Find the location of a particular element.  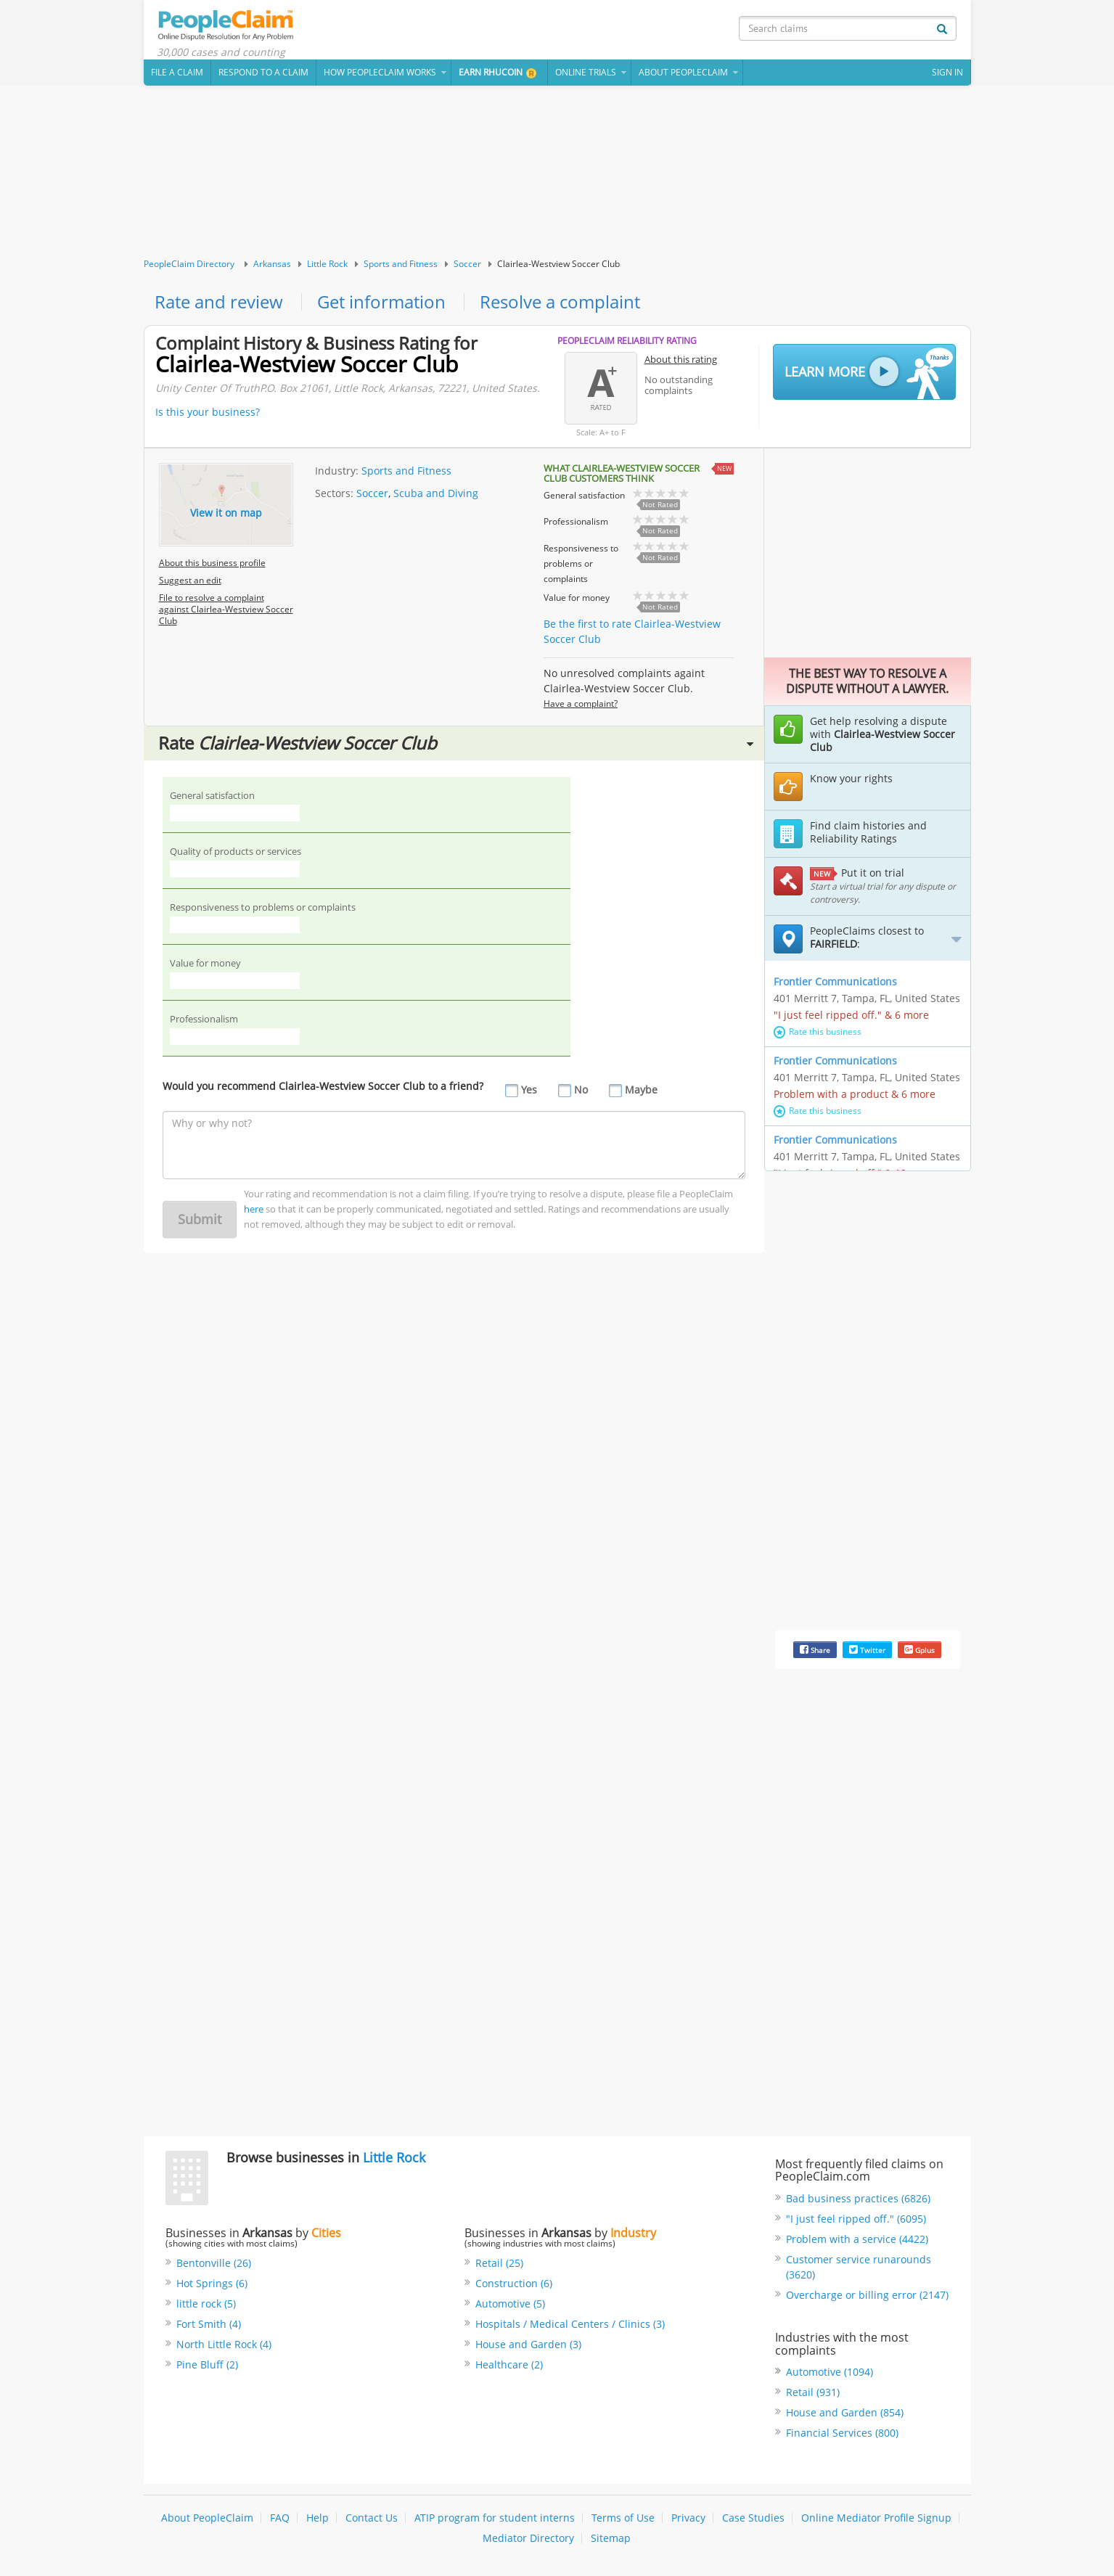

Sports and Fitness is located at coordinates (401, 264).